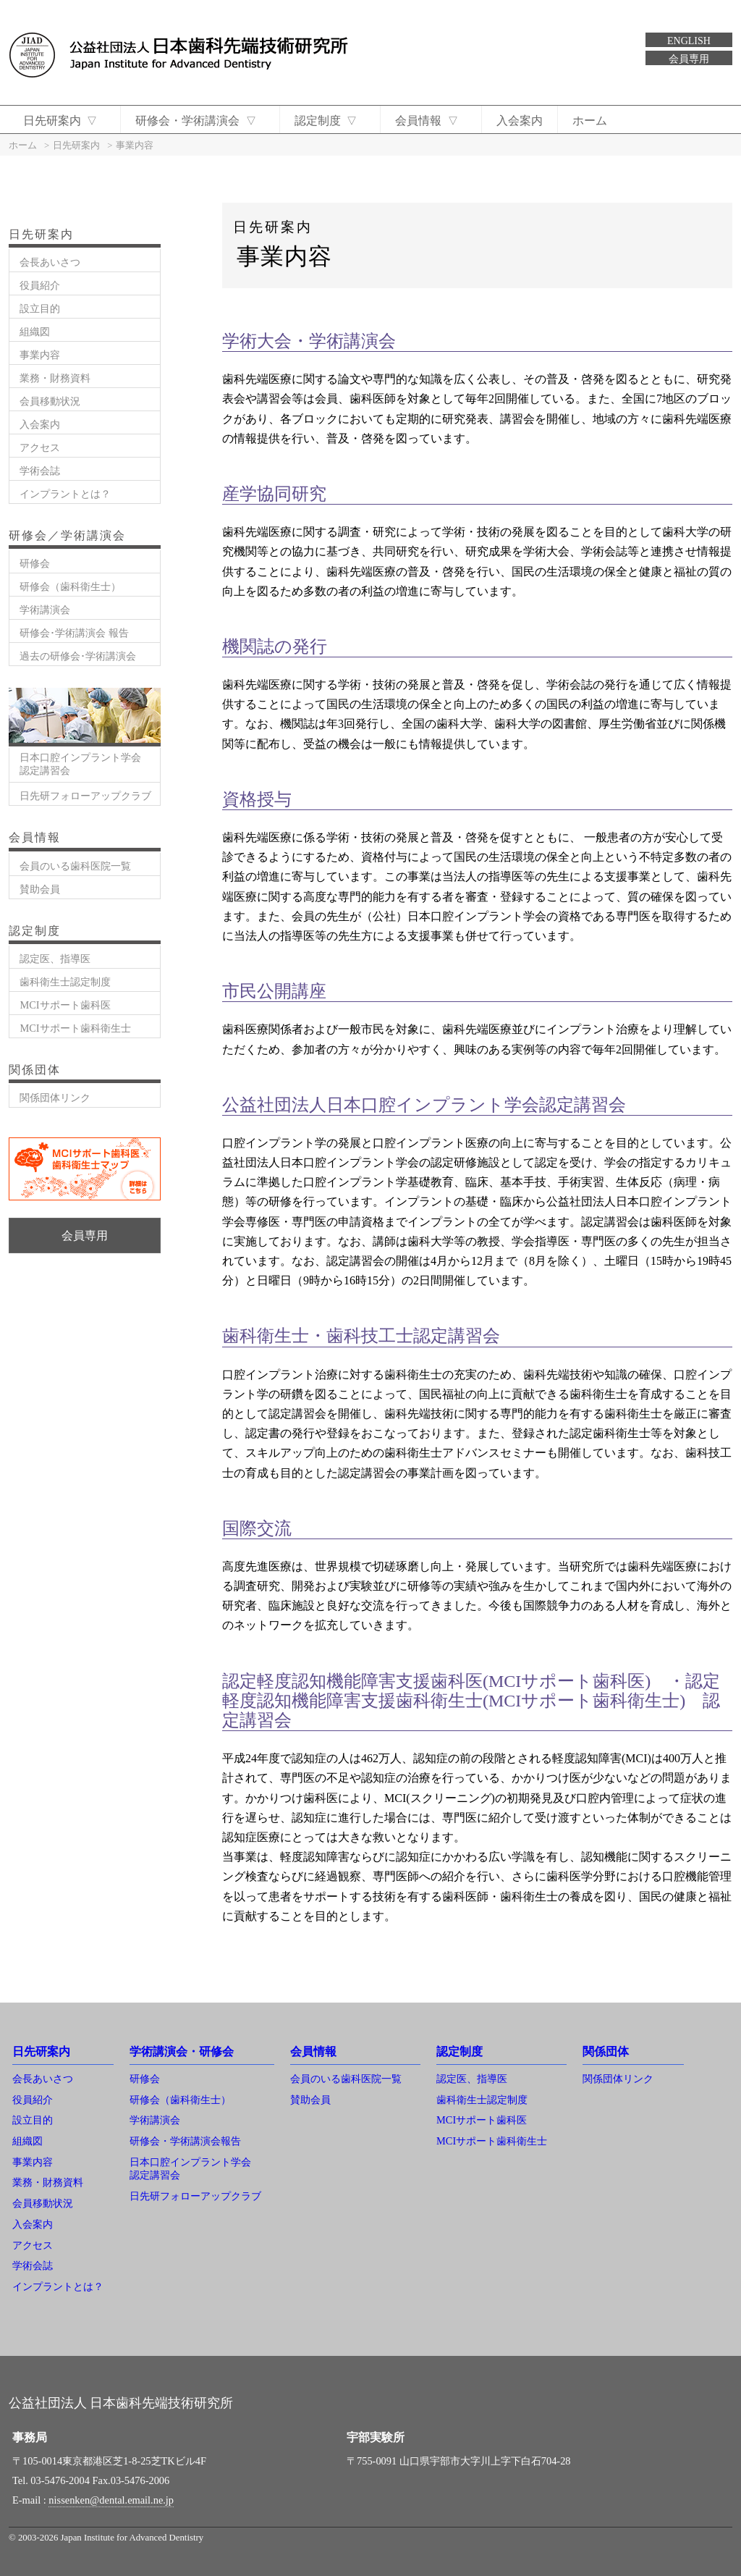 The height and width of the screenshot is (2576, 741). I want to click on 過去の研修会･学術講演会, so click(78, 656).